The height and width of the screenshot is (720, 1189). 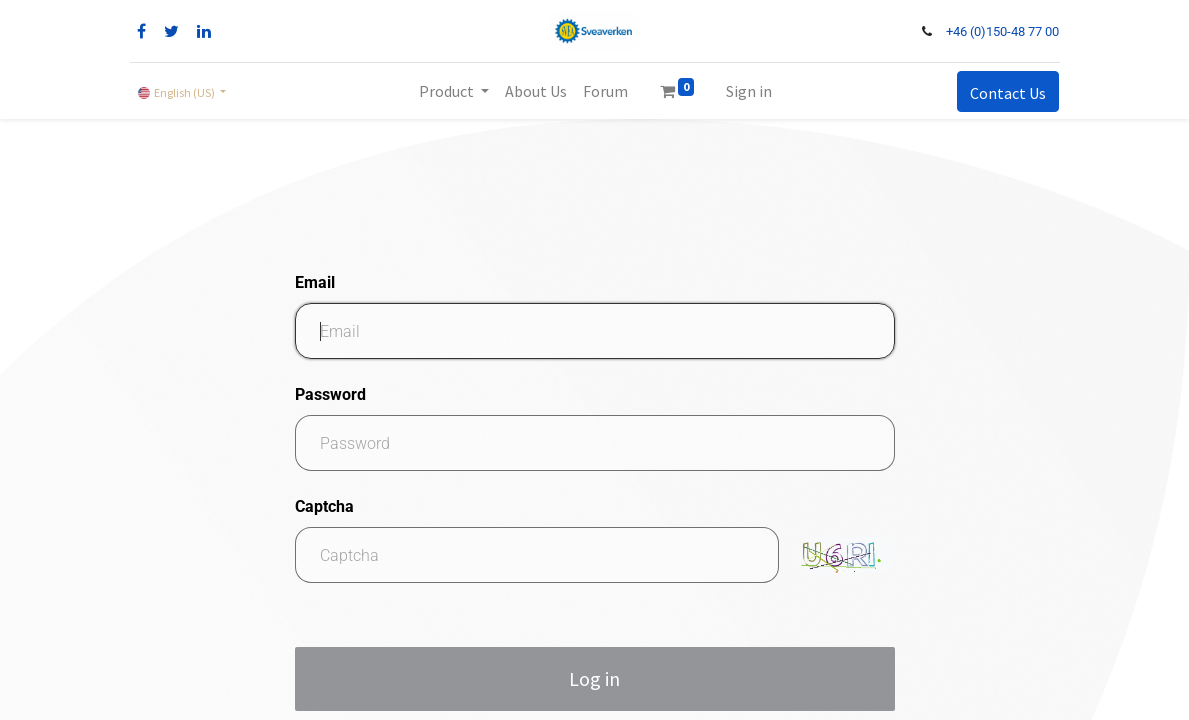 I want to click on [menuitem], so click(x=536, y=91).